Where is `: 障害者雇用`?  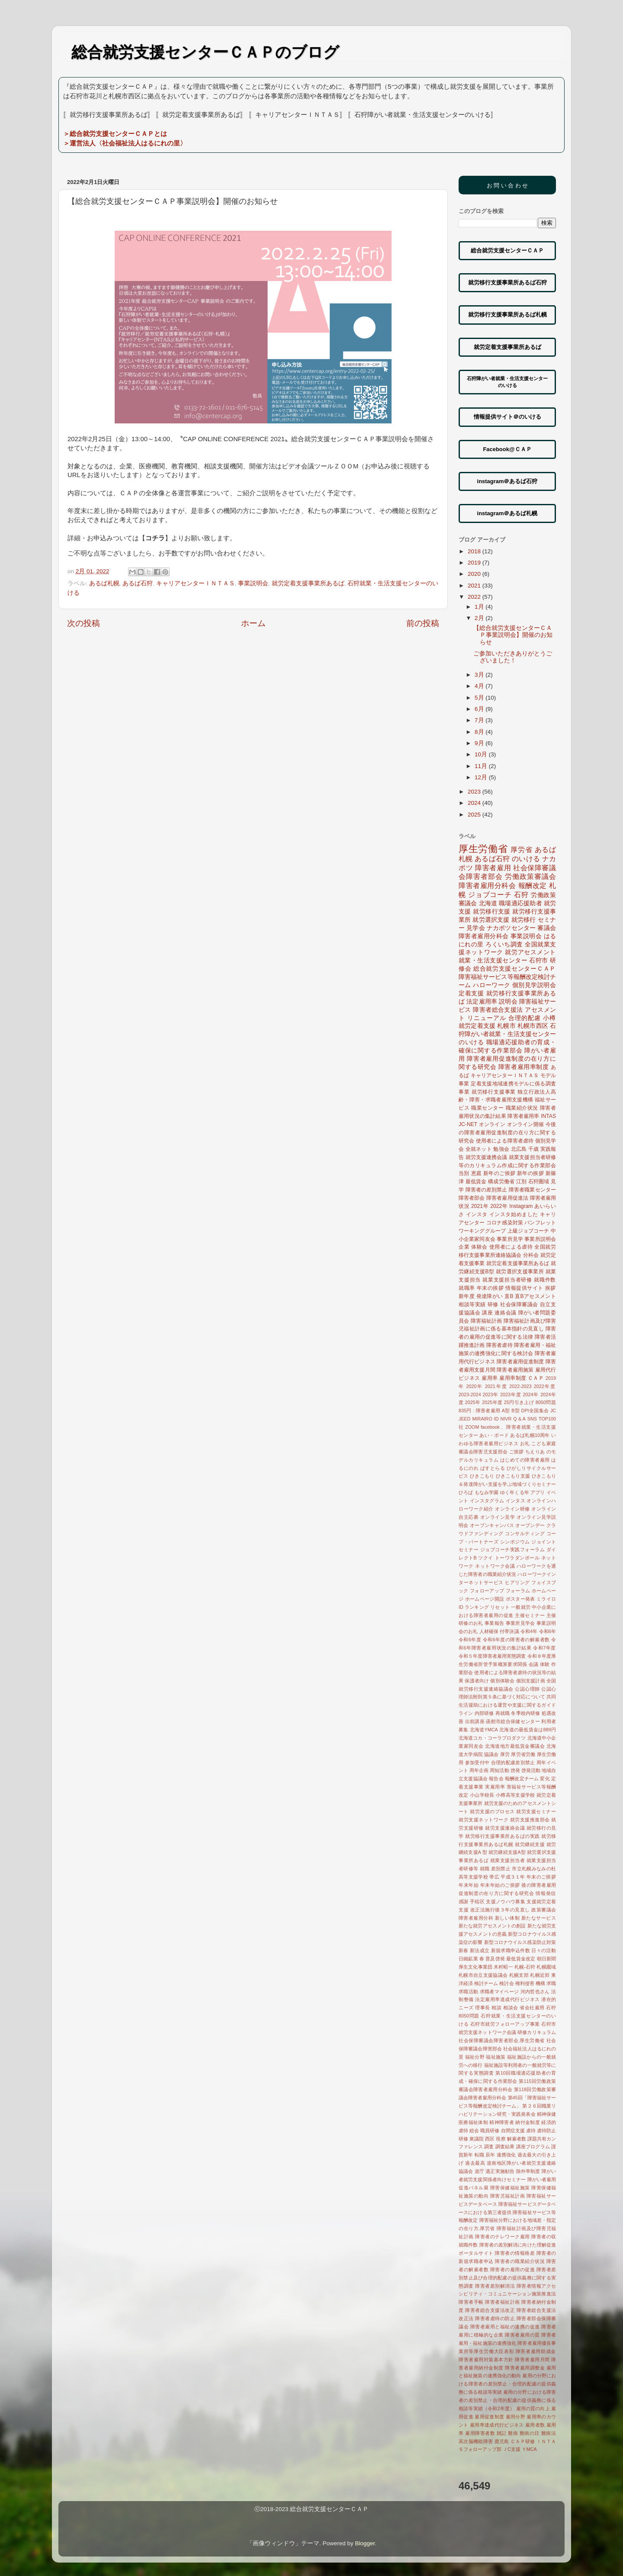
: 障害者雇用 is located at coordinates (486, 1410).